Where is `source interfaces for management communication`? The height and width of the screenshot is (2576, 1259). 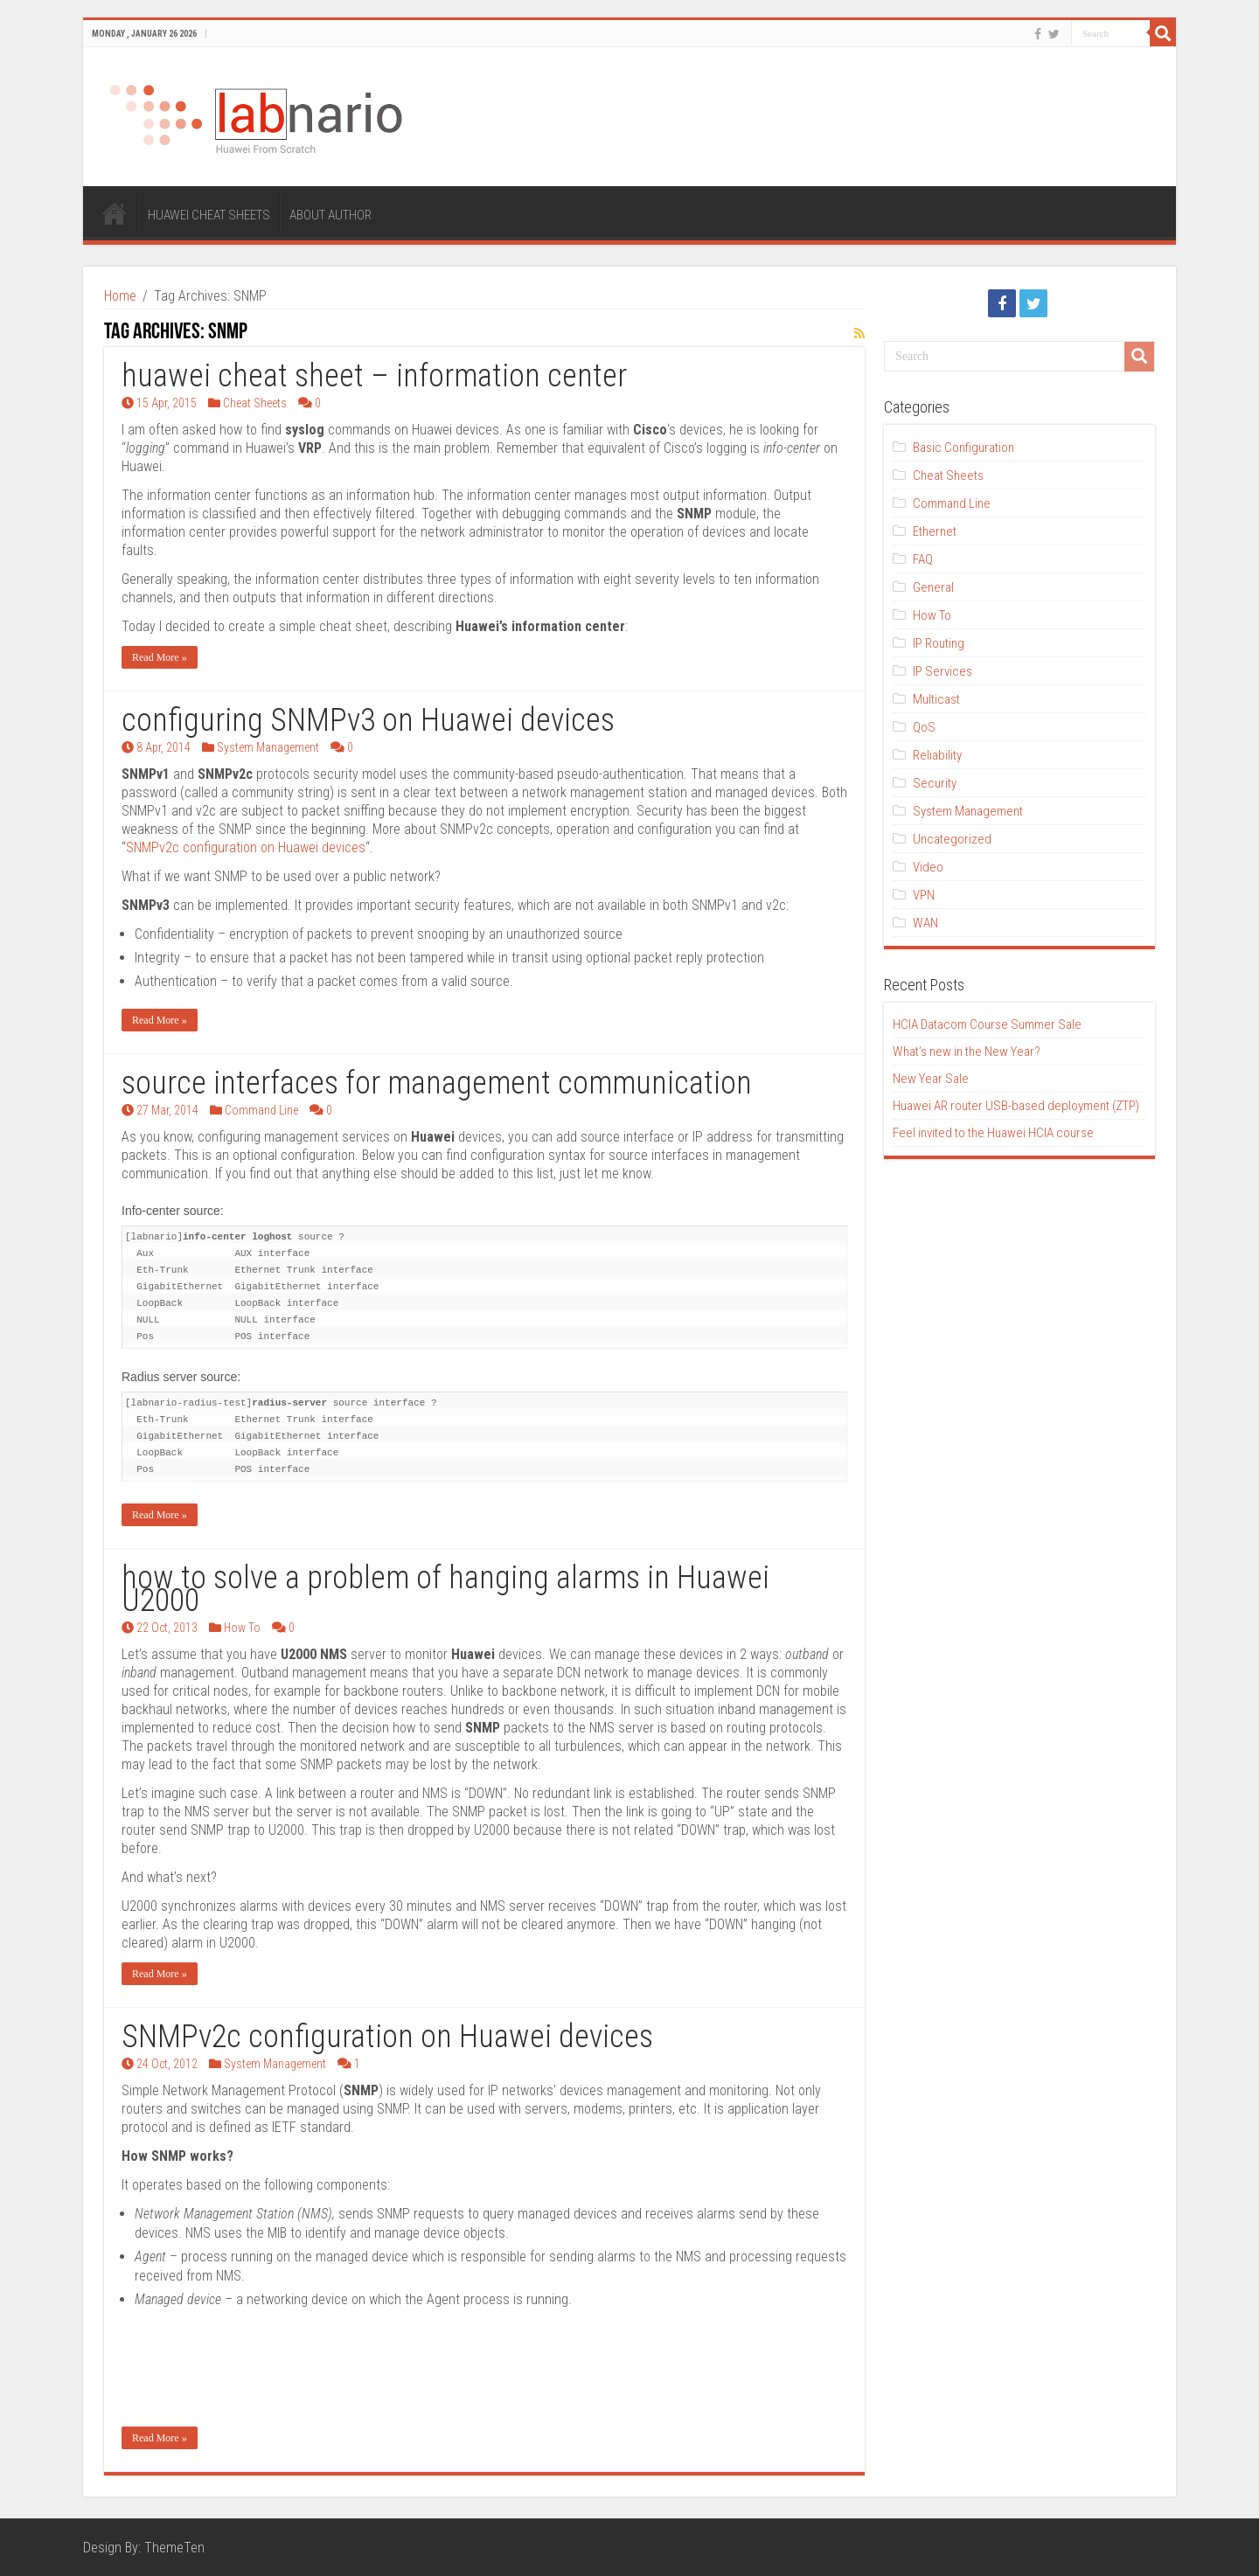 source interfaces for management communication is located at coordinates (437, 1083).